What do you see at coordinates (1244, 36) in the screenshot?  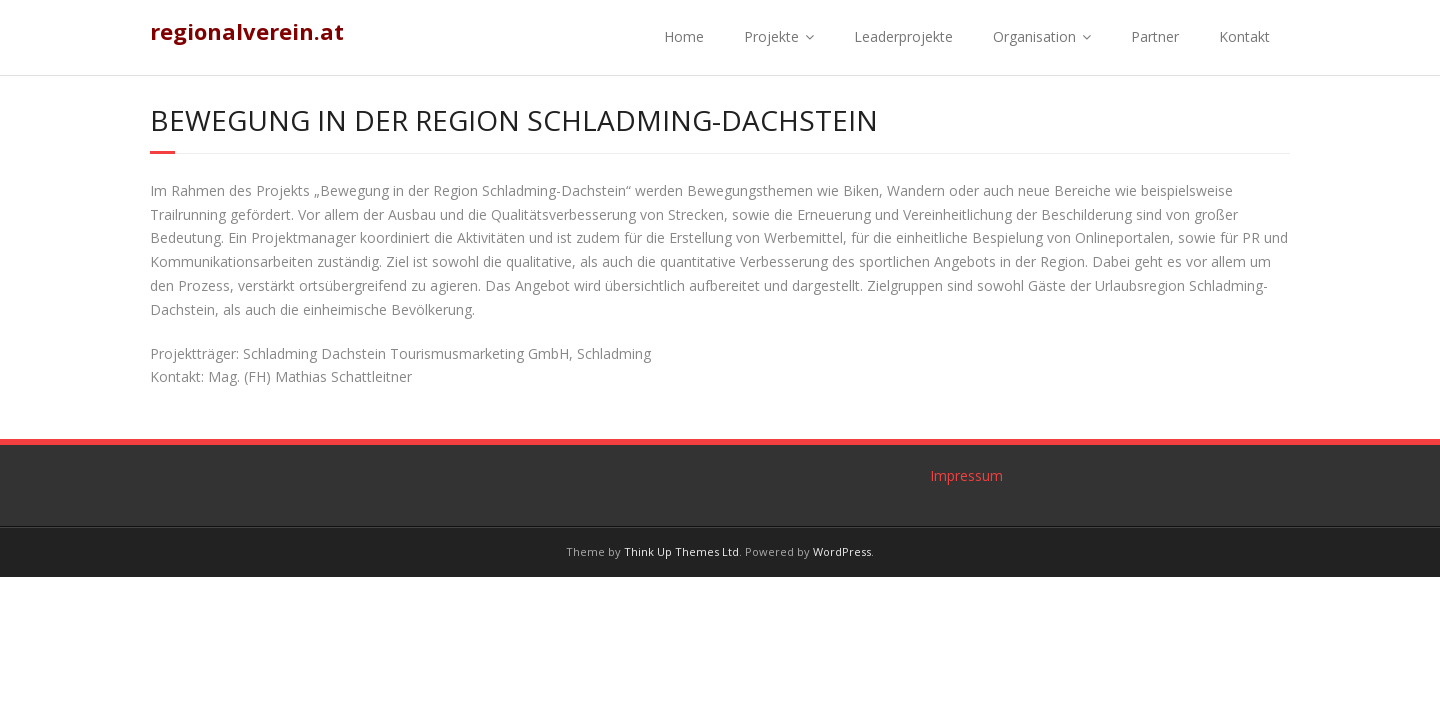 I see `Kontakt` at bounding box center [1244, 36].